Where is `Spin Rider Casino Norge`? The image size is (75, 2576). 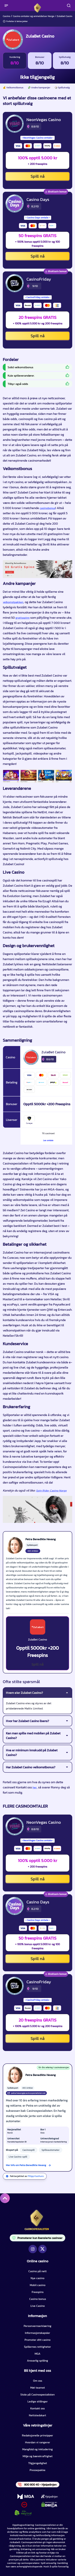
Spin Rider Casino Norge is located at coordinates (51, 1490).